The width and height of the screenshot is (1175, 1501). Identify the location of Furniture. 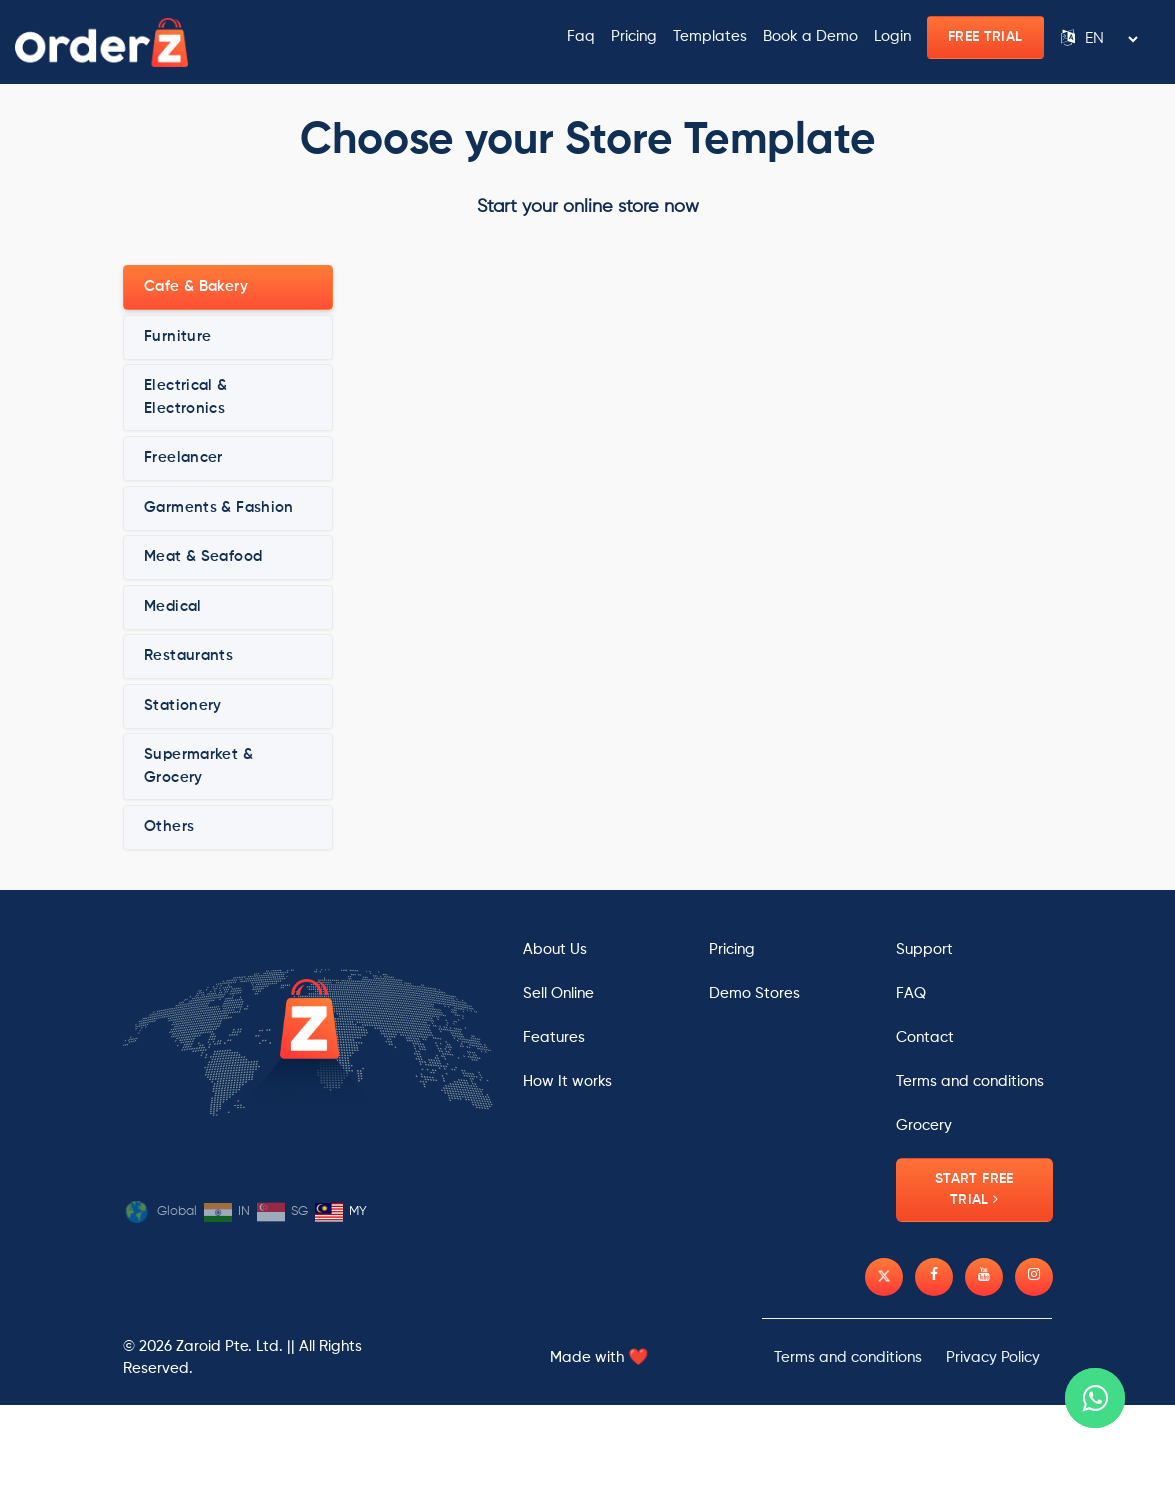
(177, 336).